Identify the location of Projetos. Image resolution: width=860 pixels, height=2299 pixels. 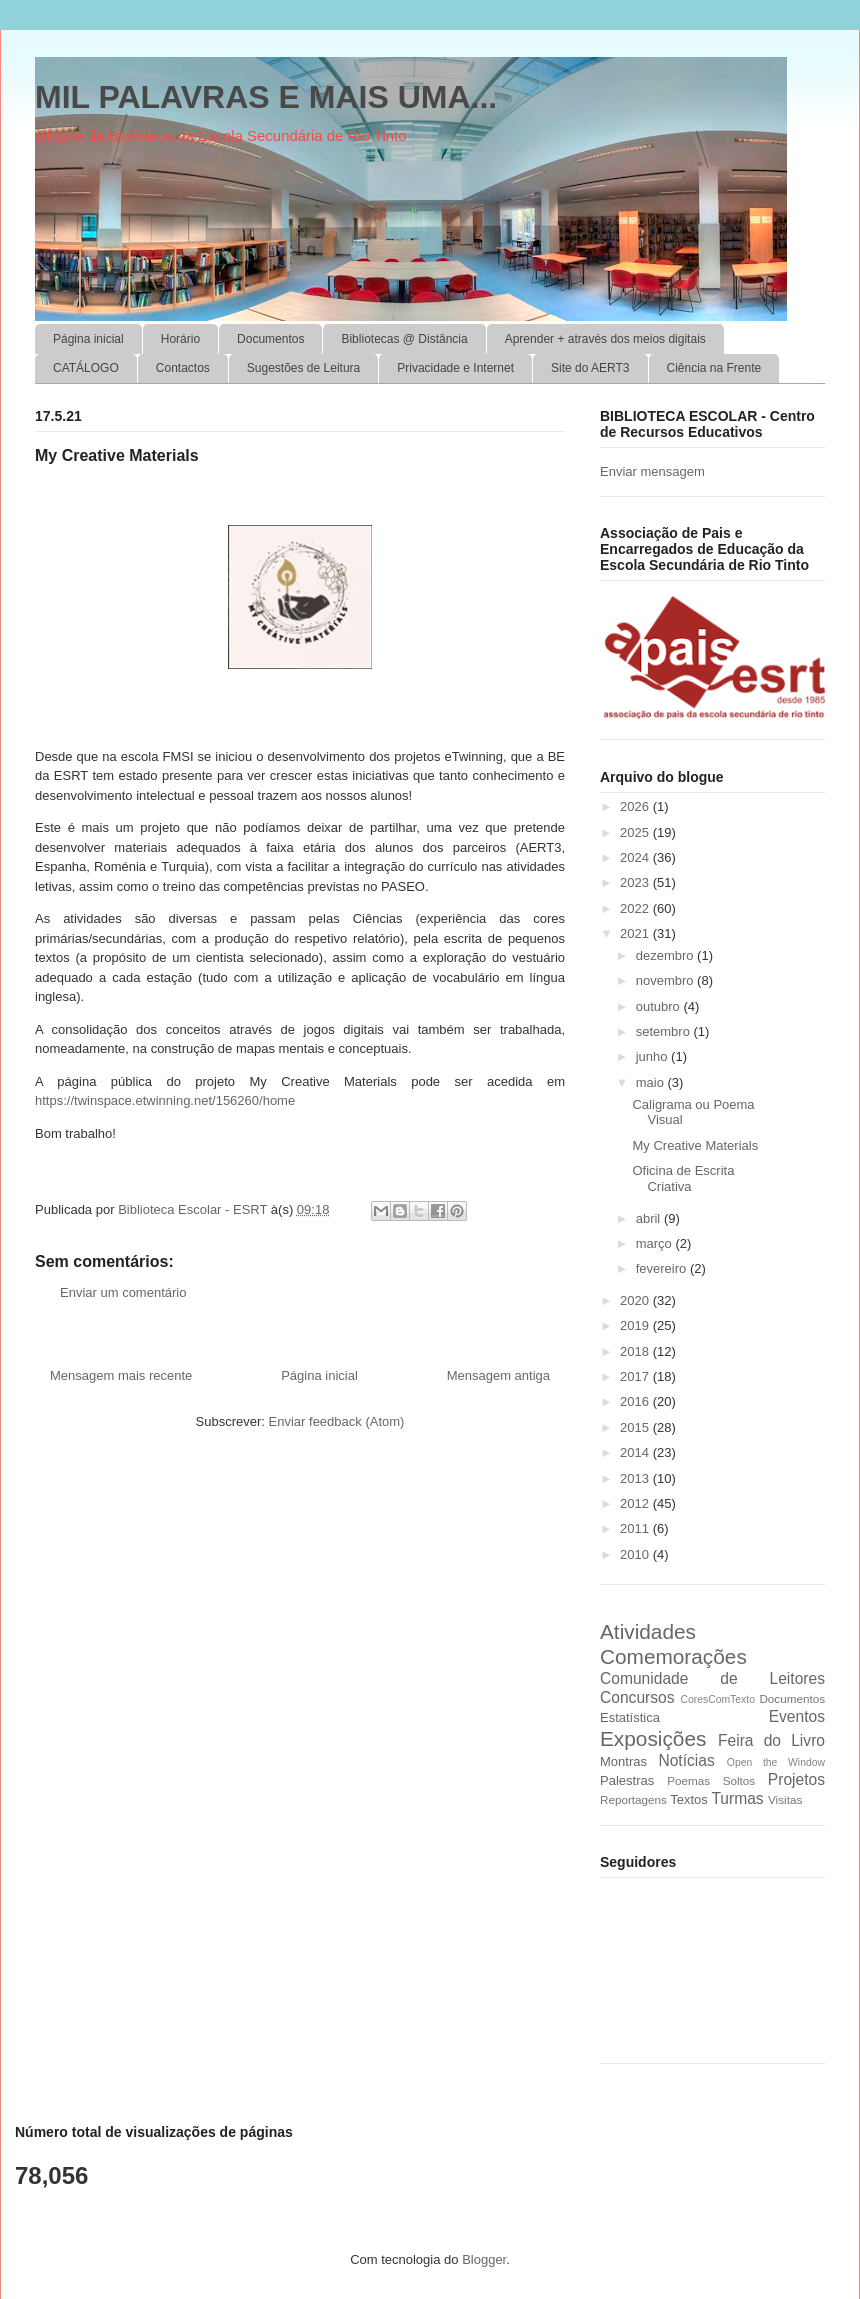
(796, 1779).